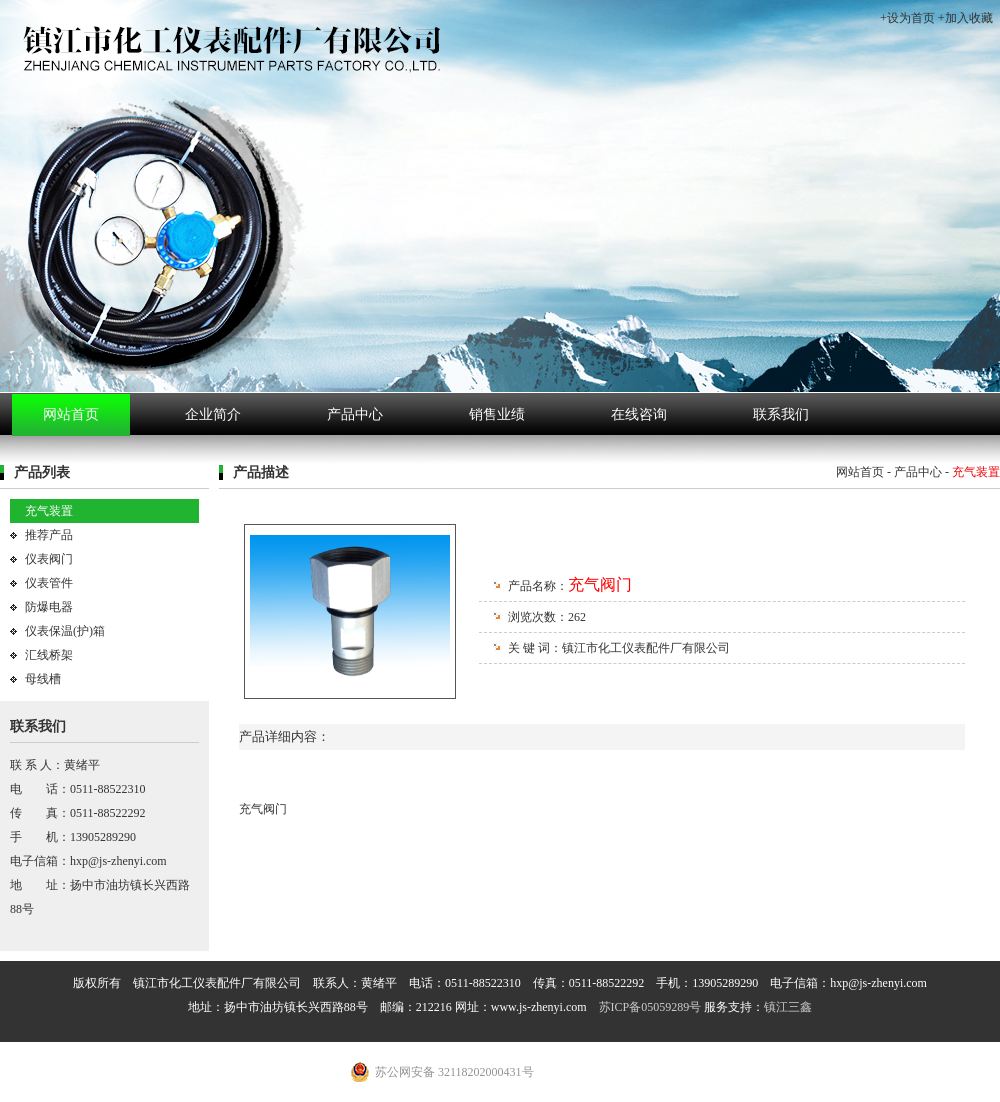 This screenshot has width=1000, height=1102. I want to click on 充气装置, so click(49, 511).